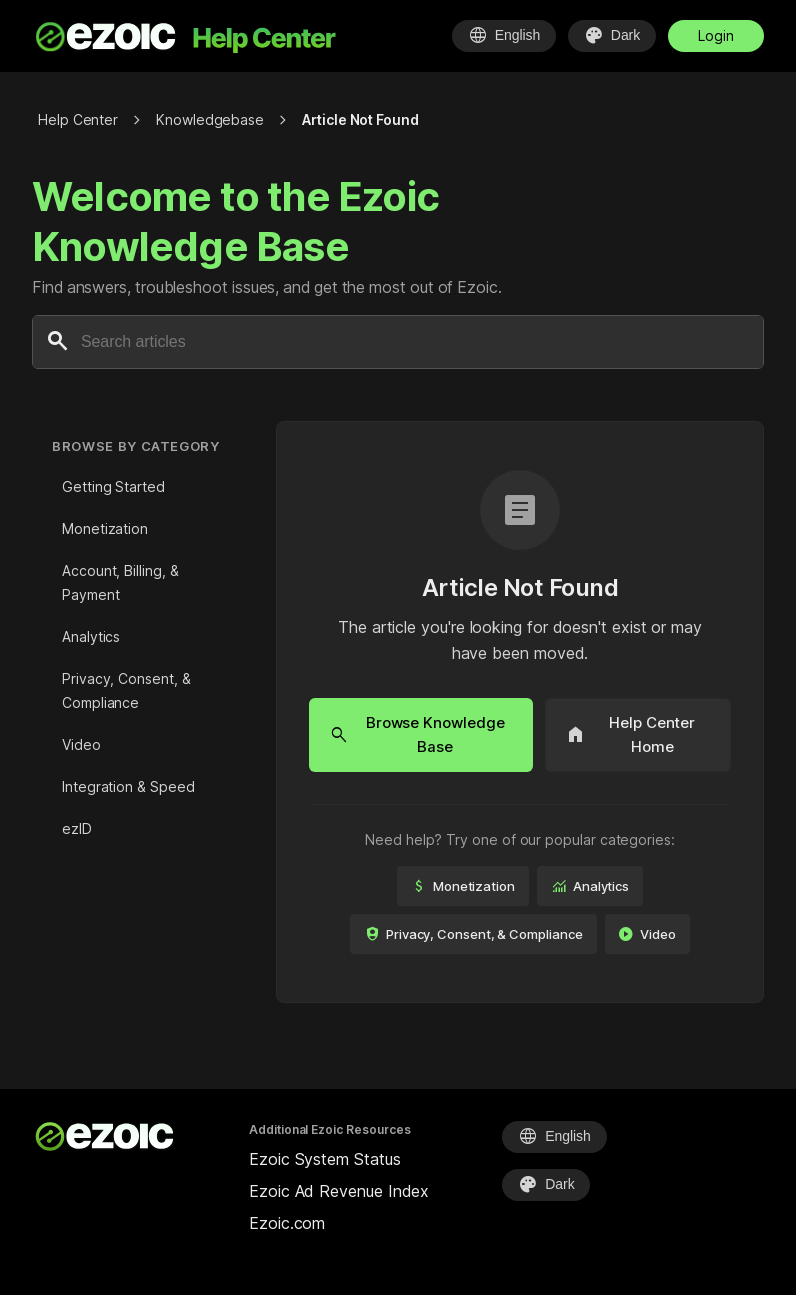 The width and height of the screenshot is (796, 1295). I want to click on Account, Billing, & Payment, so click(120, 582).